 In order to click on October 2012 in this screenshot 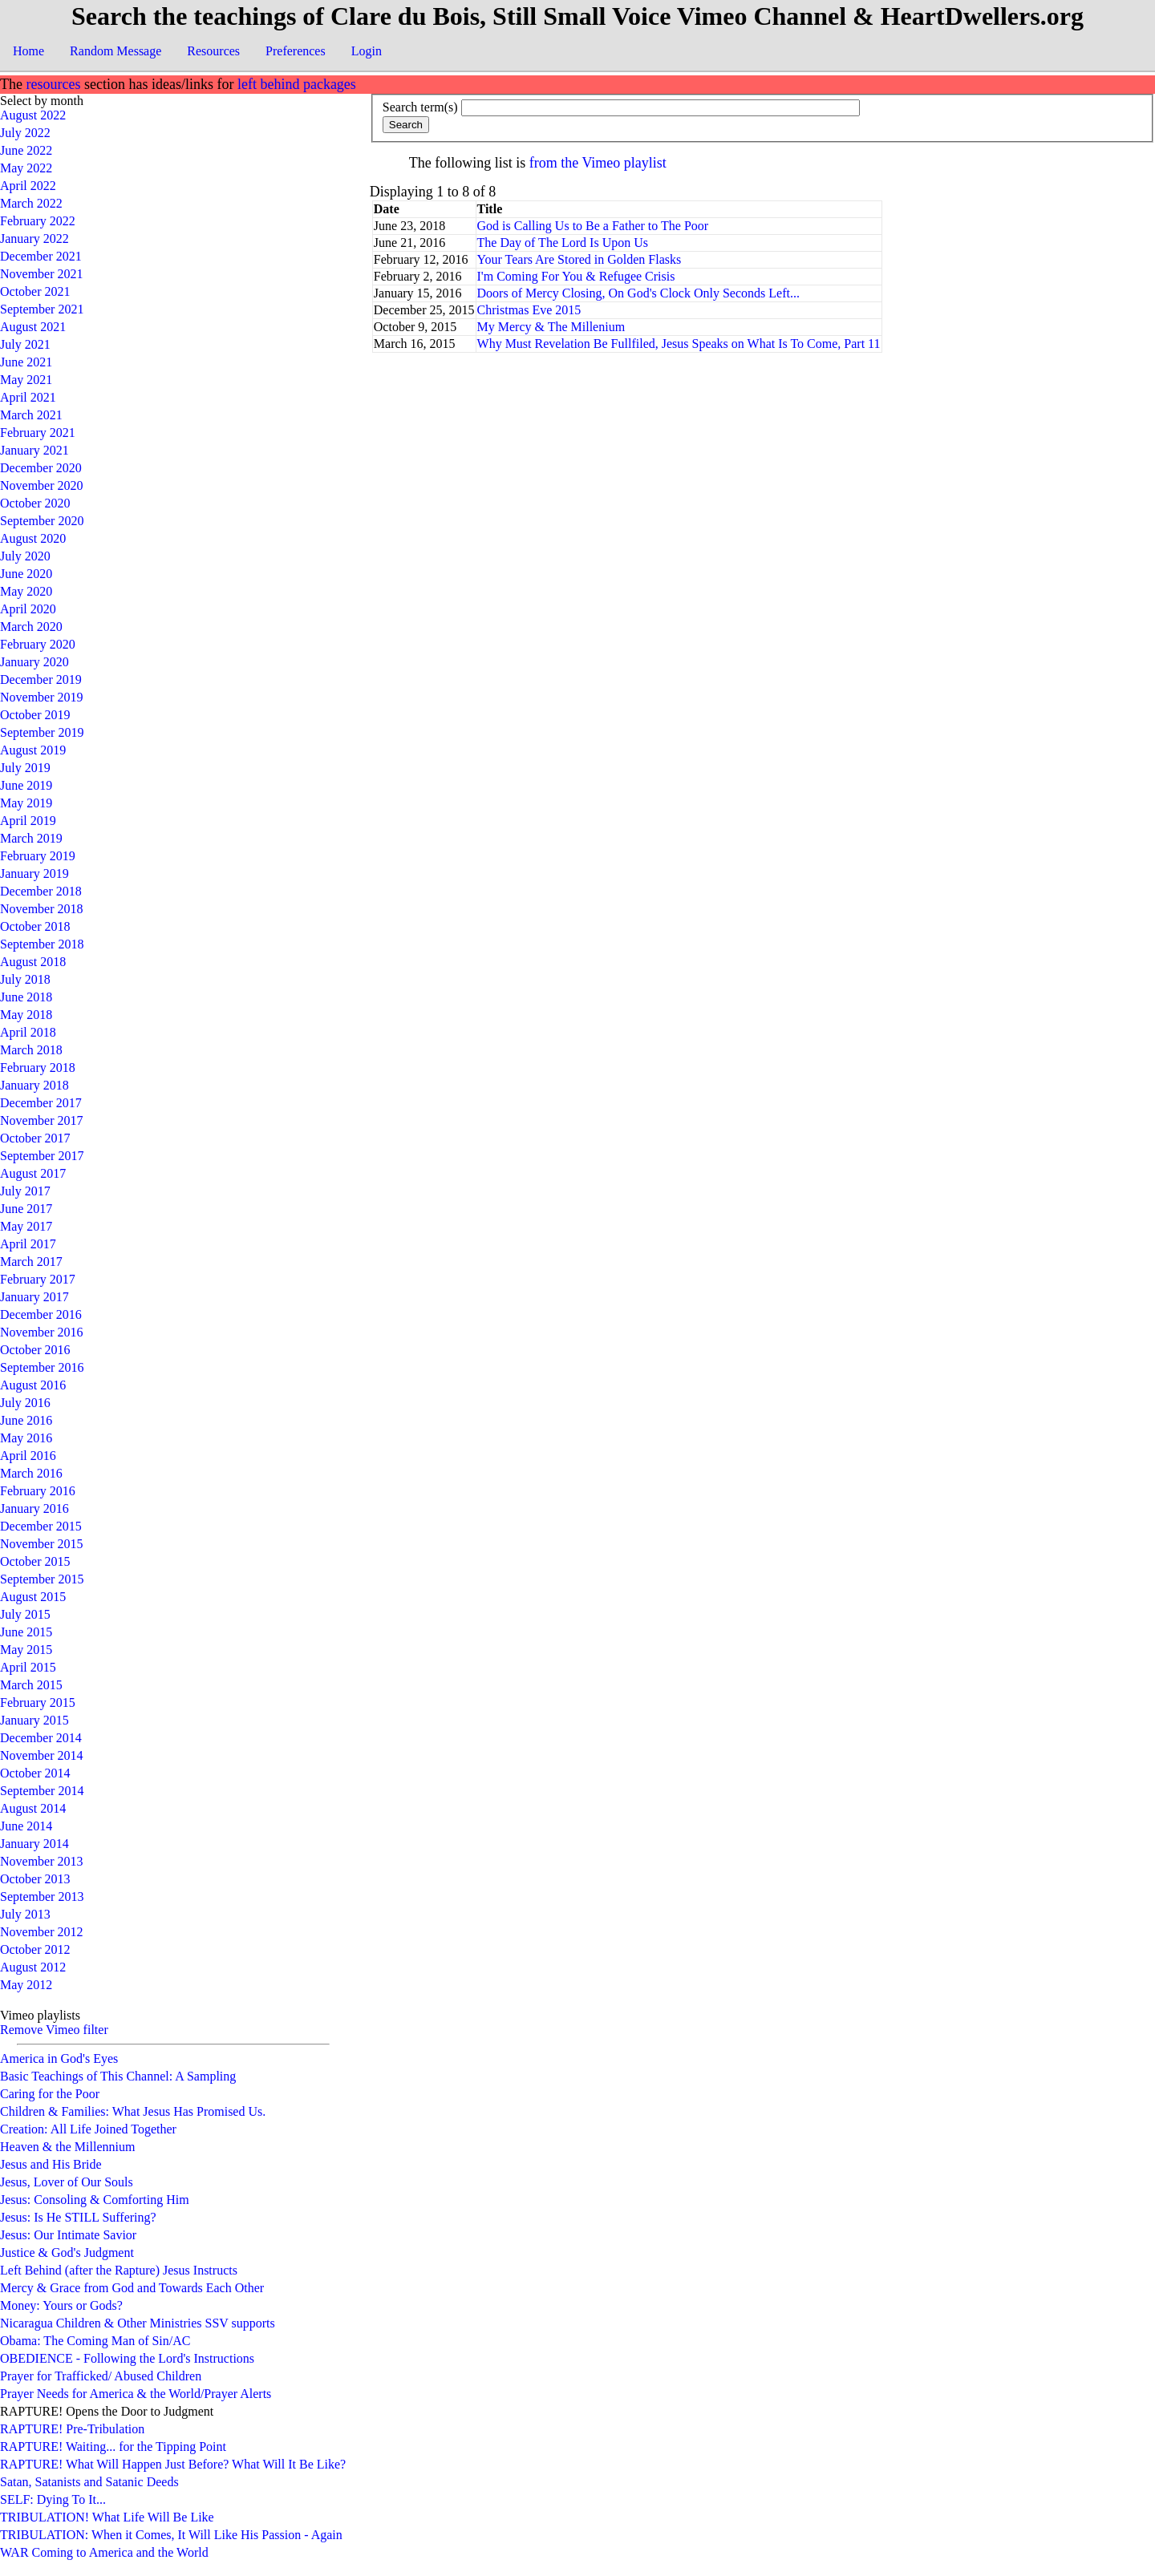, I will do `click(35, 1949)`.